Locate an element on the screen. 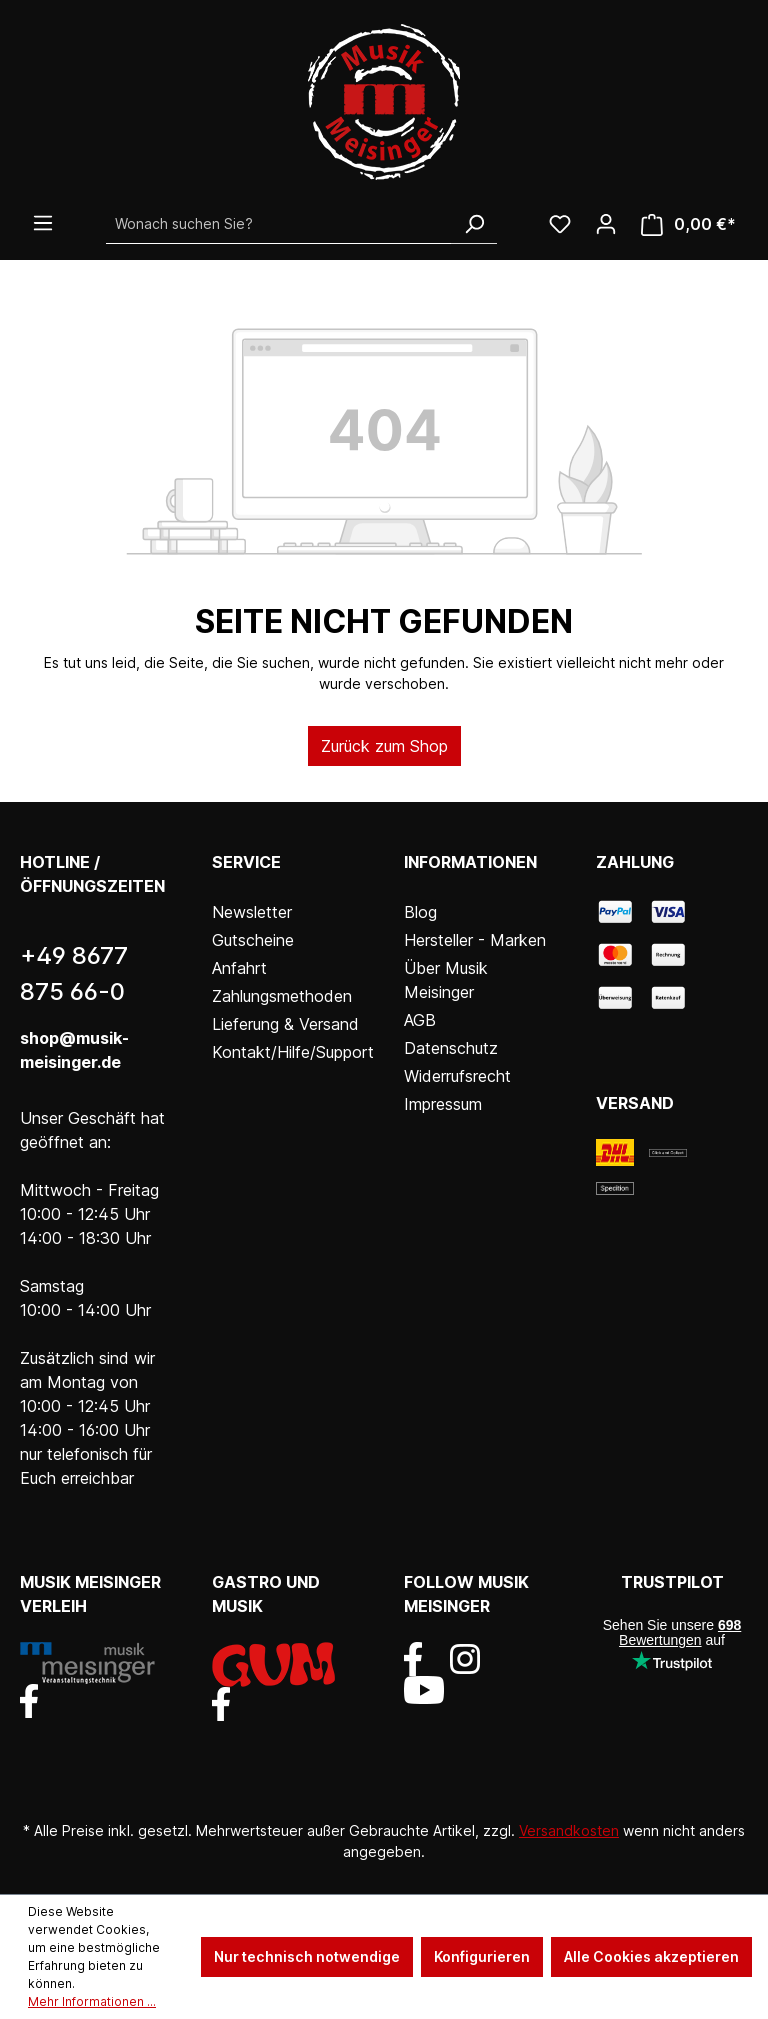 This screenshot has width=768, height=2019. Gutscheine is located at coordinates (253, 940).